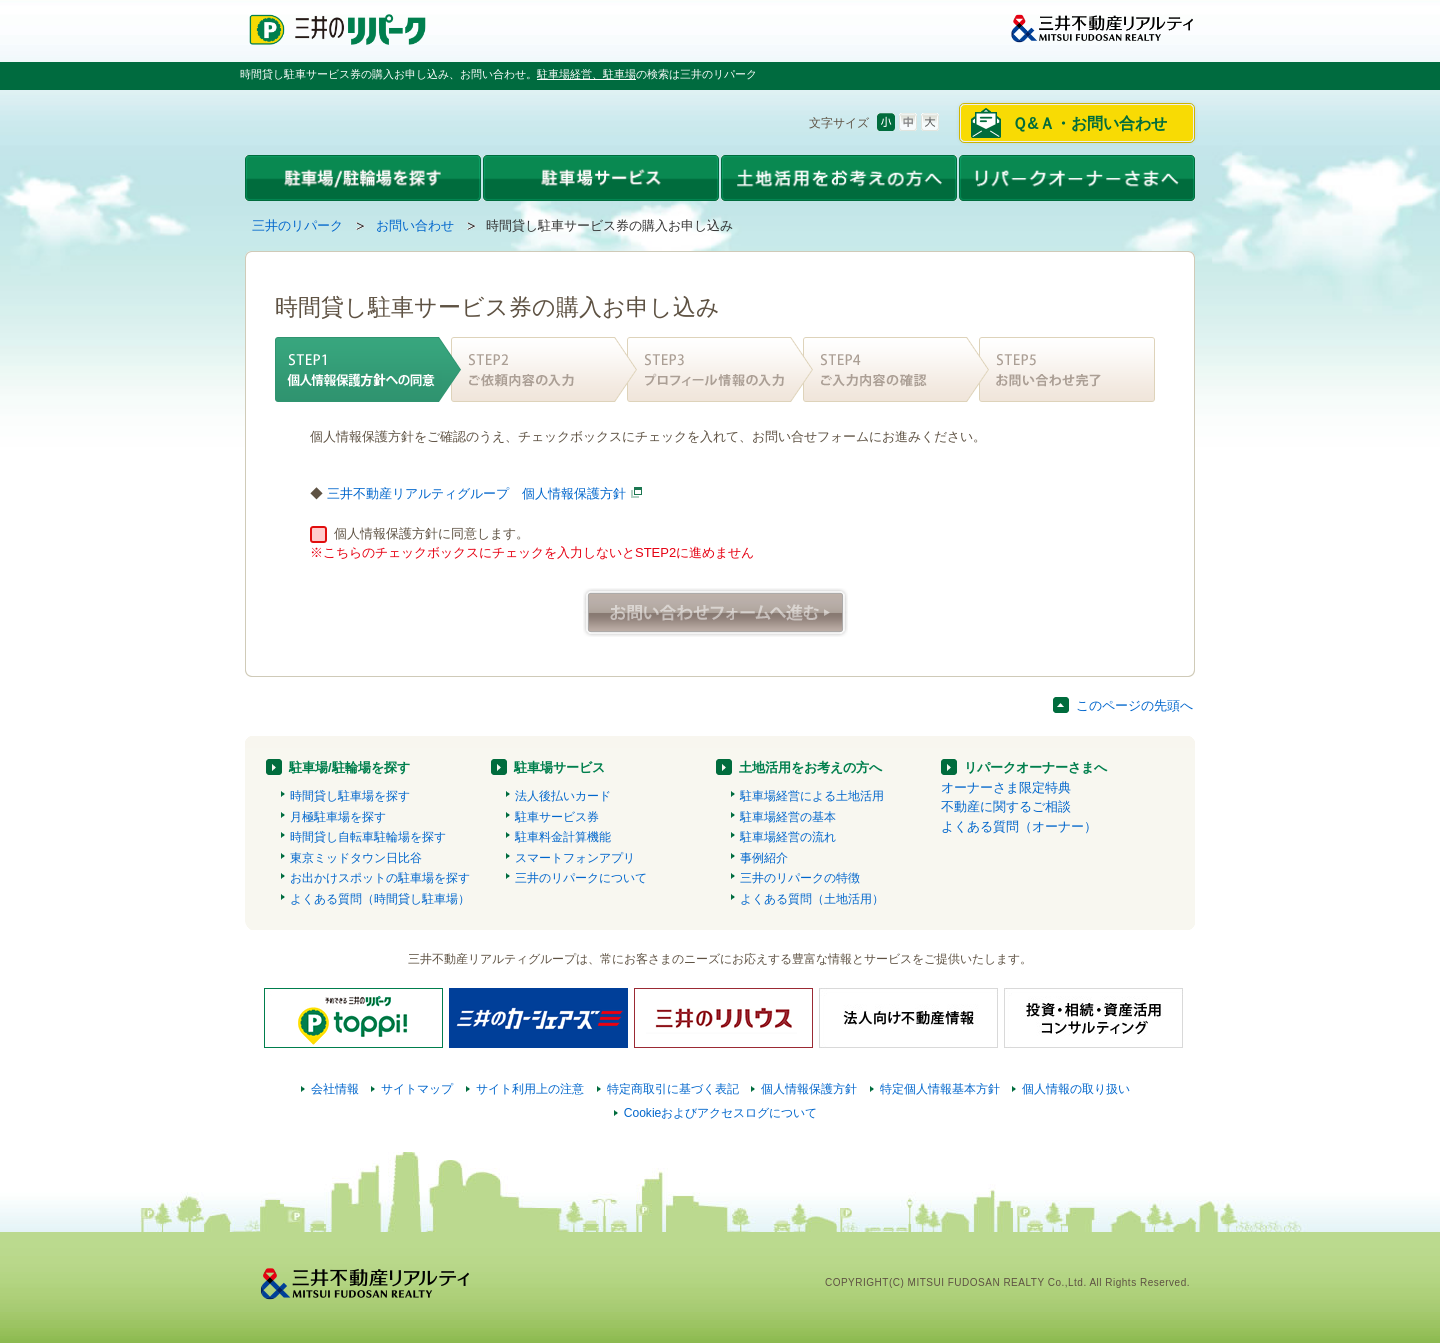  What do you see at coordinates (415, 225) in the screenshot?
I see `お問い合わせ` at bounding box center [415, 225].